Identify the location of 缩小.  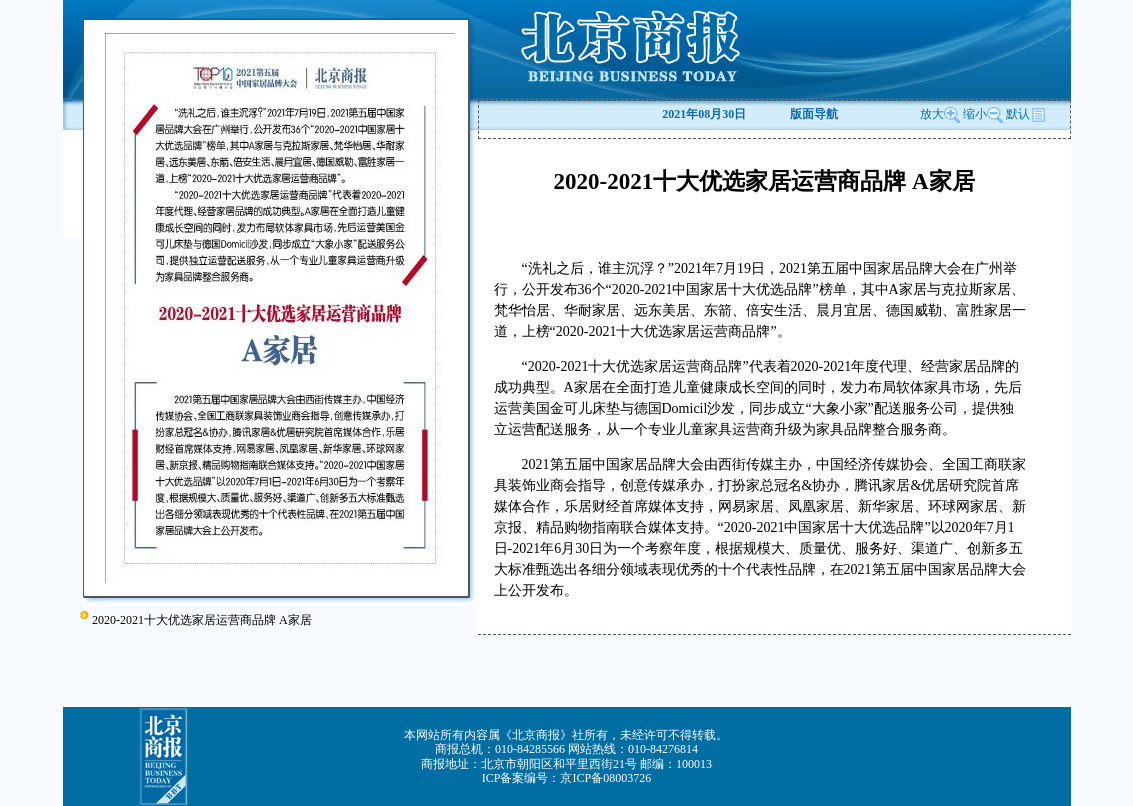
(975, 114).